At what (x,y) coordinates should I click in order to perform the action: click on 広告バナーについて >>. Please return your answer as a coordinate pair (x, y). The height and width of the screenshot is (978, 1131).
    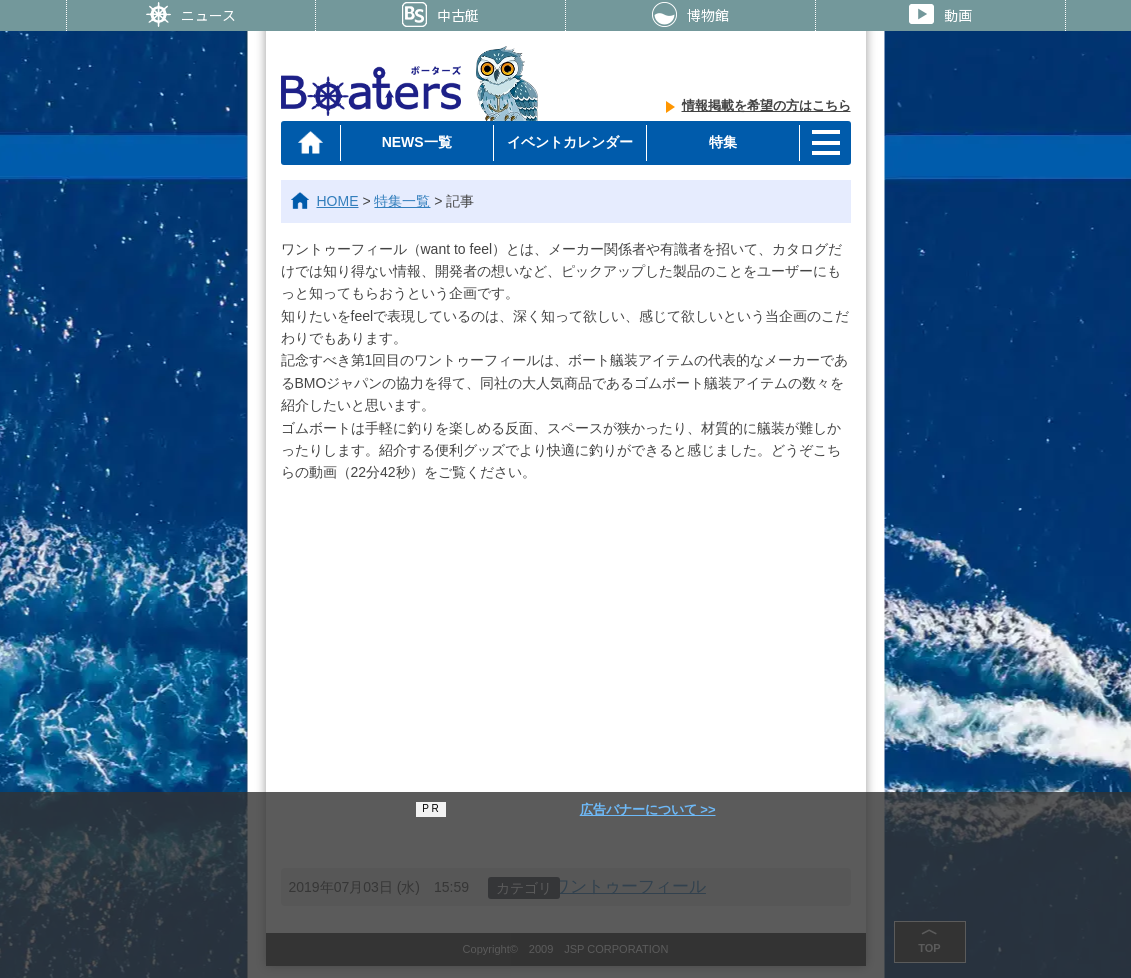
    Looking at the image, I should click on (648, 809).